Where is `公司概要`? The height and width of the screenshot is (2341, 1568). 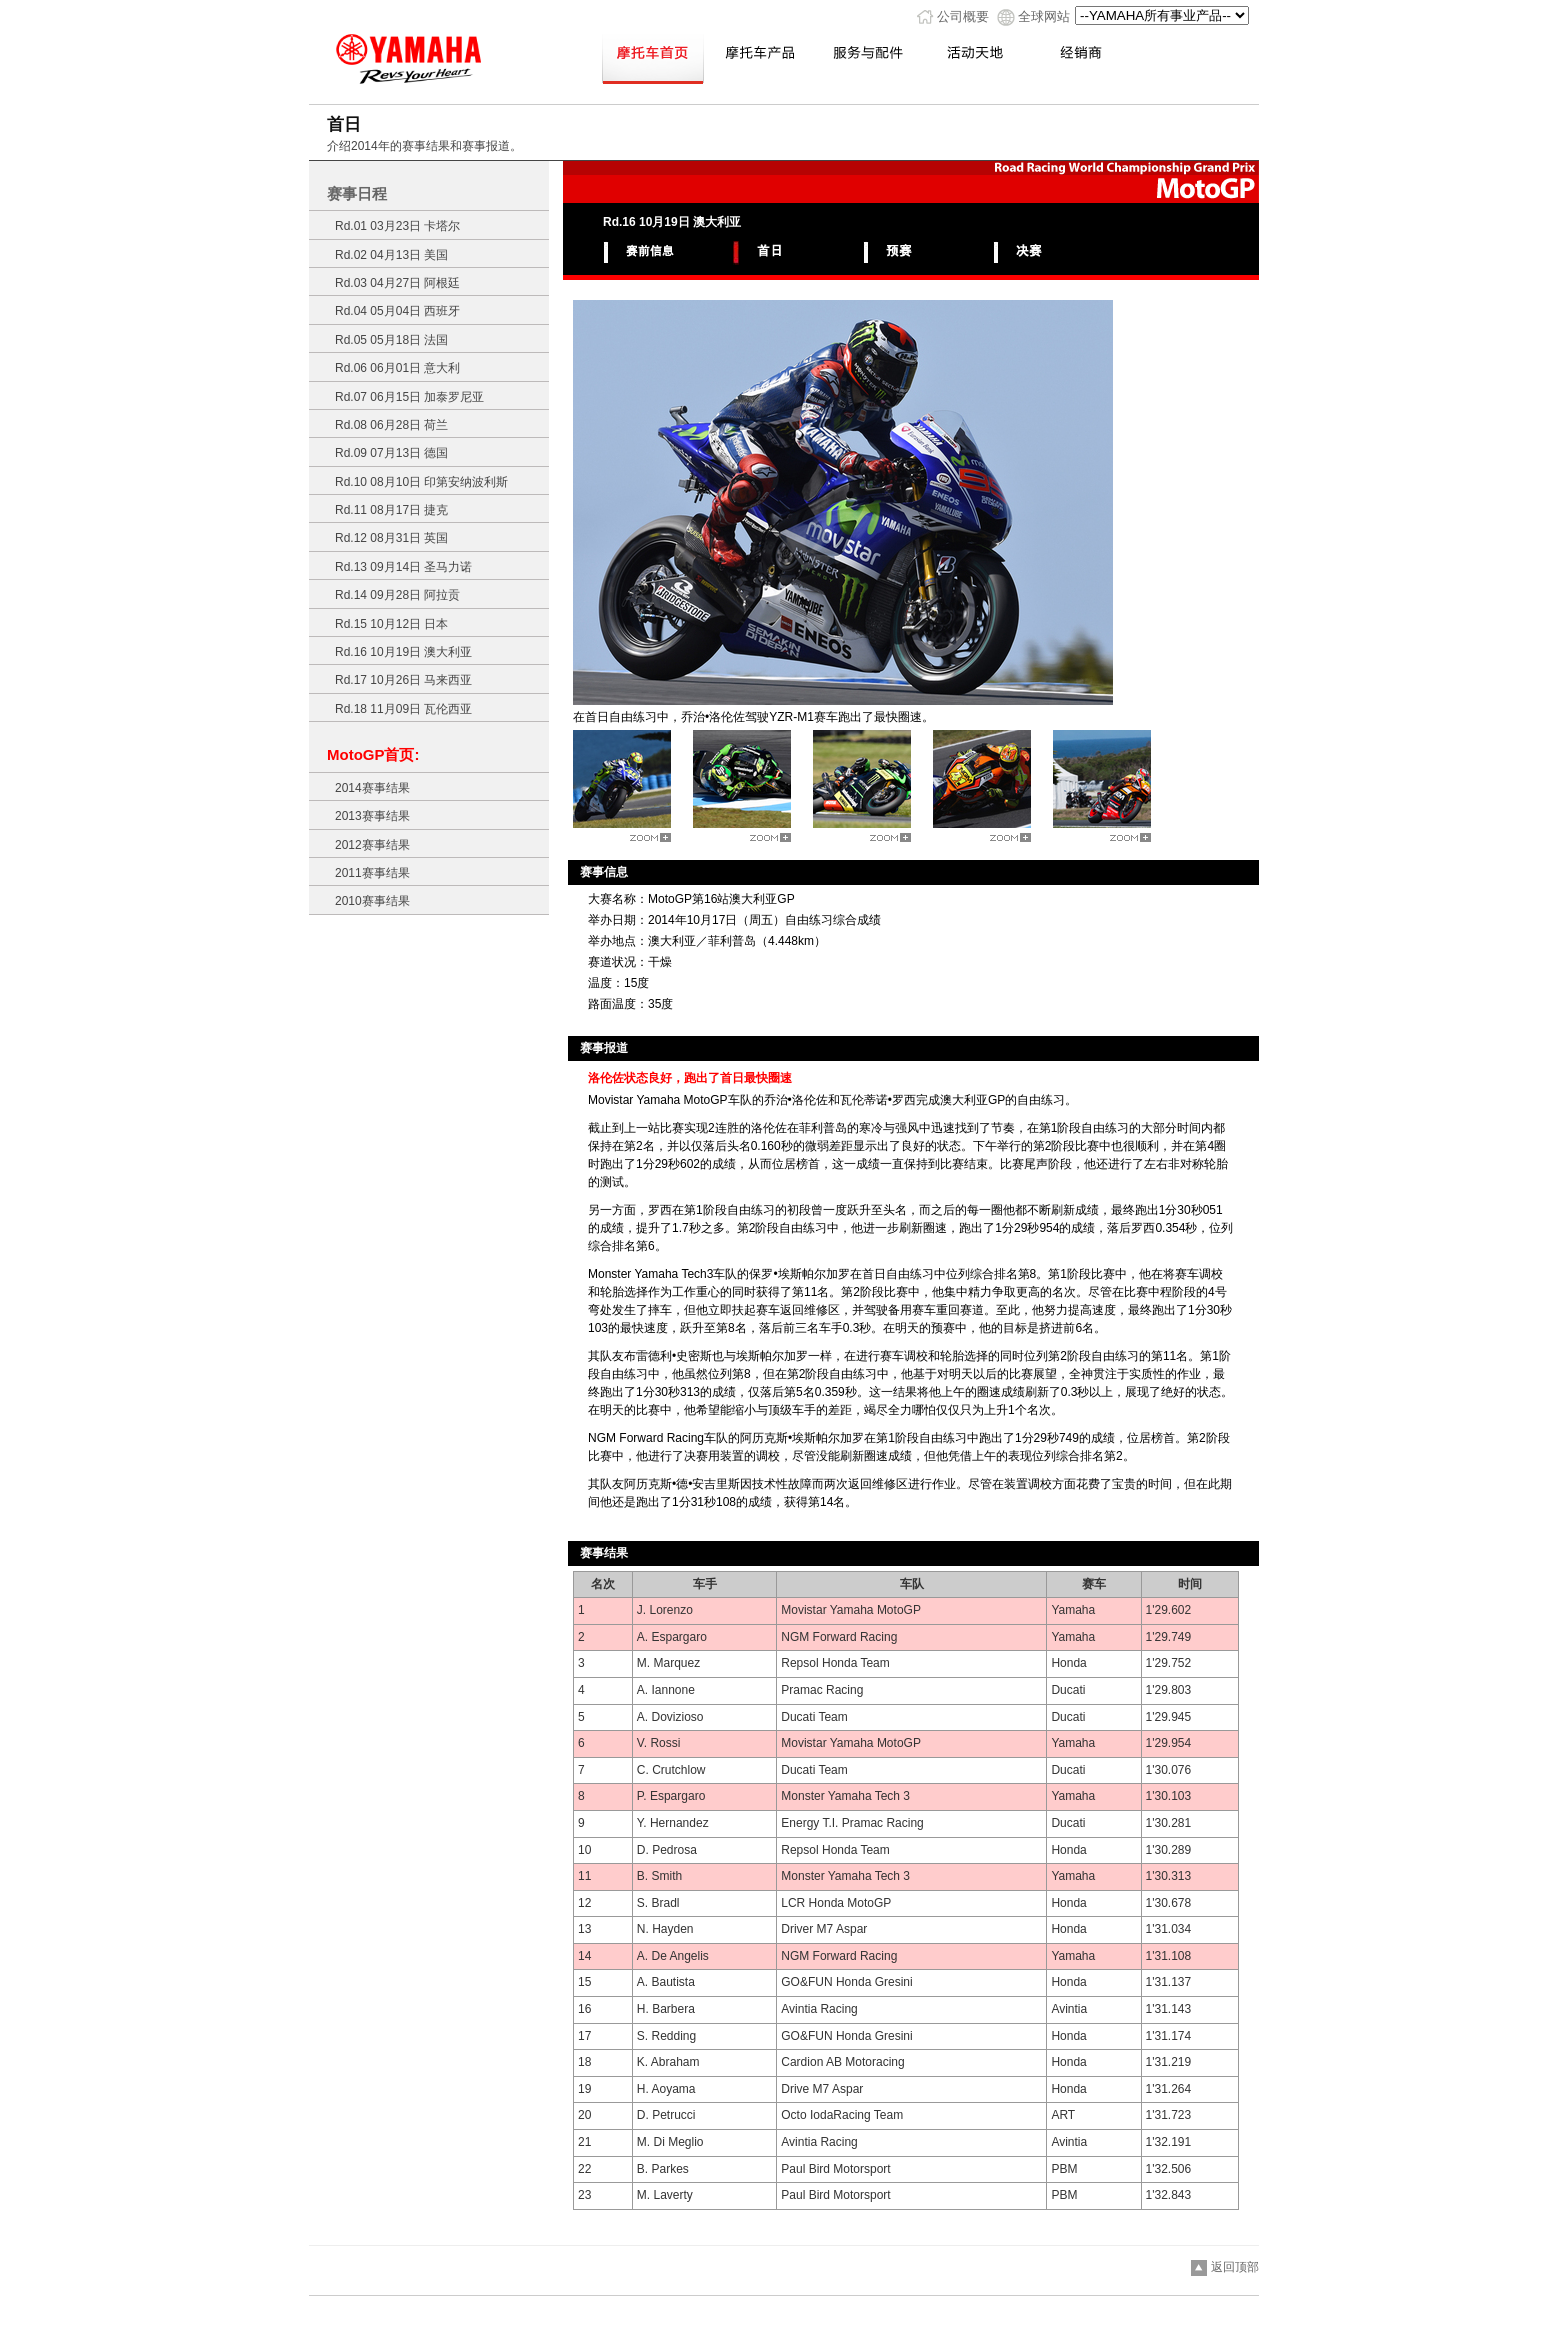
公司概要 is located at coordinates (963, 16).